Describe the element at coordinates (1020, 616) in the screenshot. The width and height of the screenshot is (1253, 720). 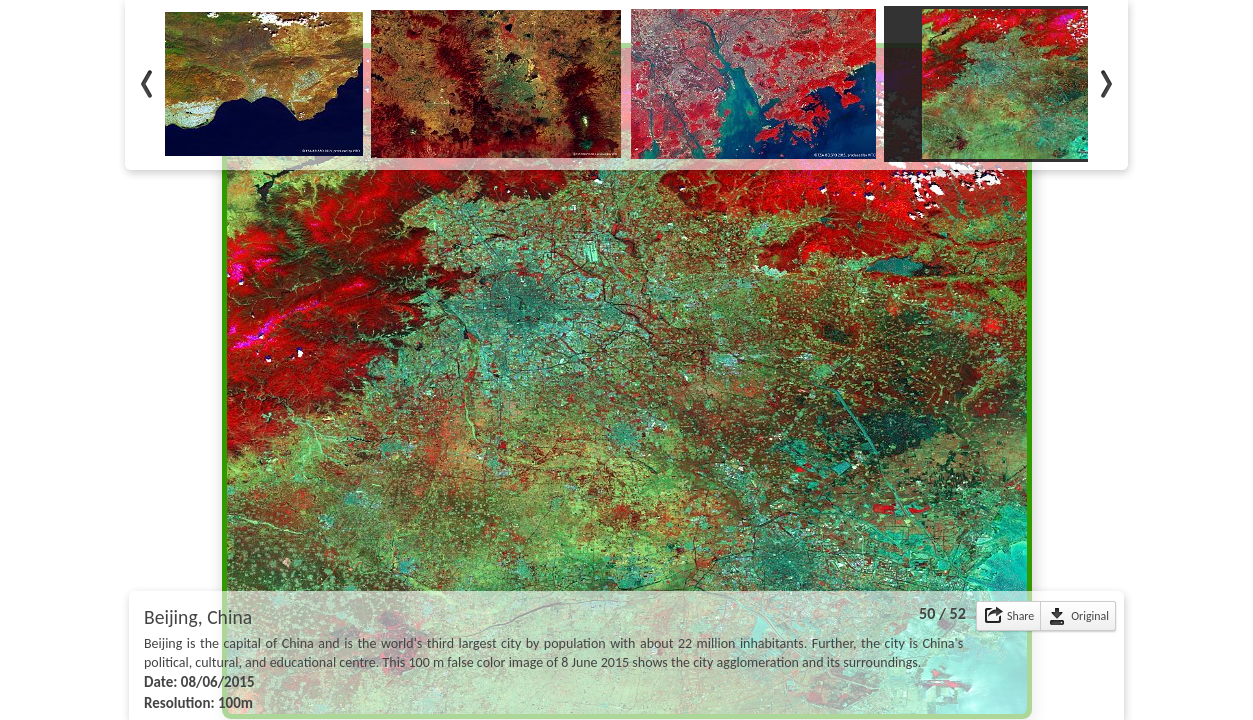
I see `Share` at that location.